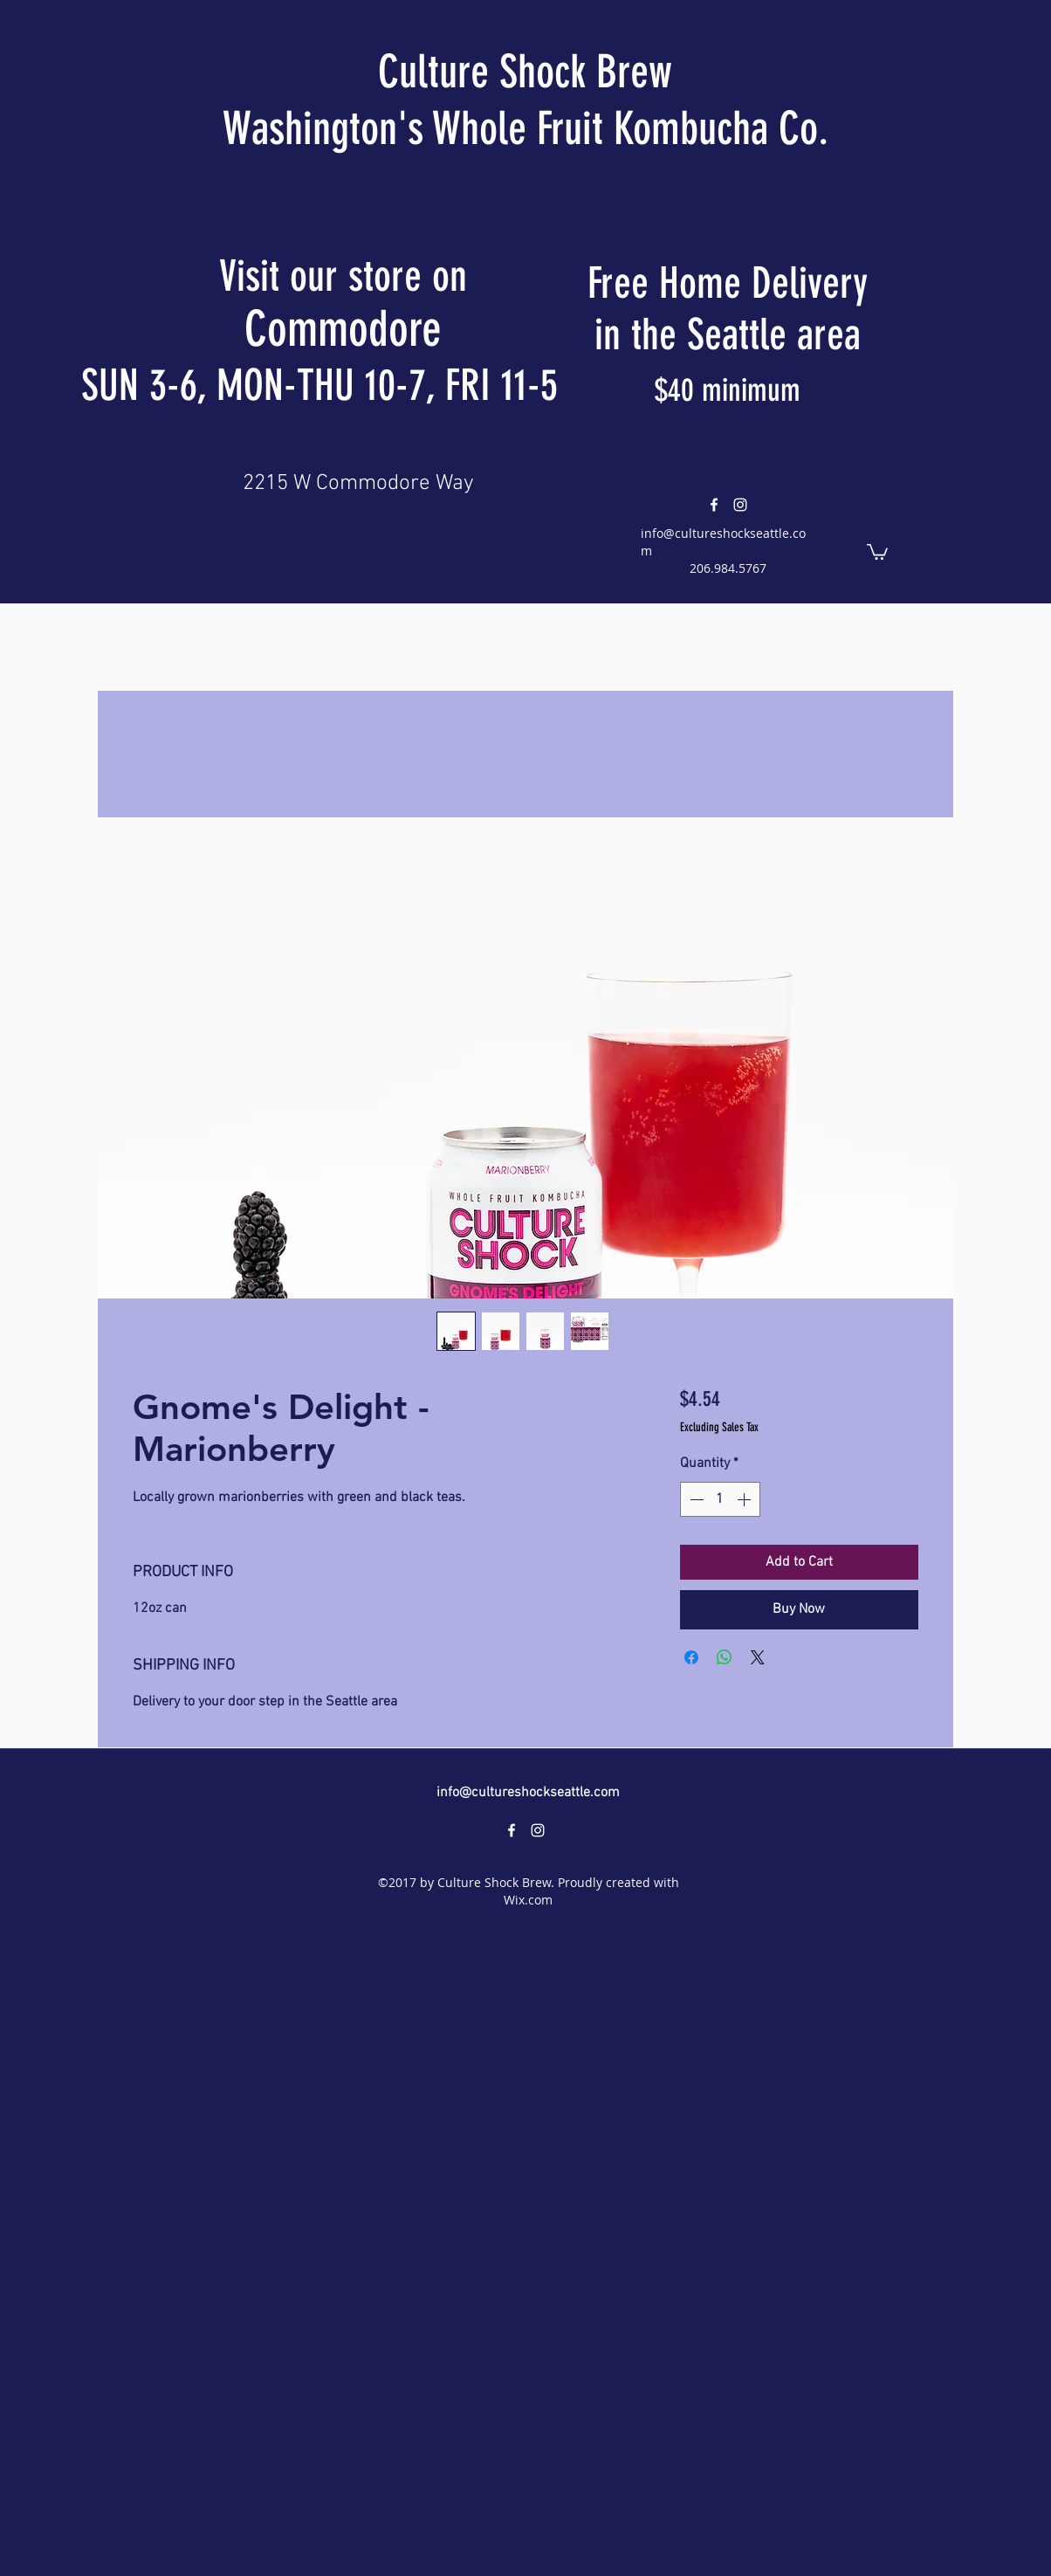 This screenshot has width=1051, height=2576. What do you see at coordinates (757, 1657) in the screenshot?
I see `[Share on X]` at bounding box center [757, 1657].